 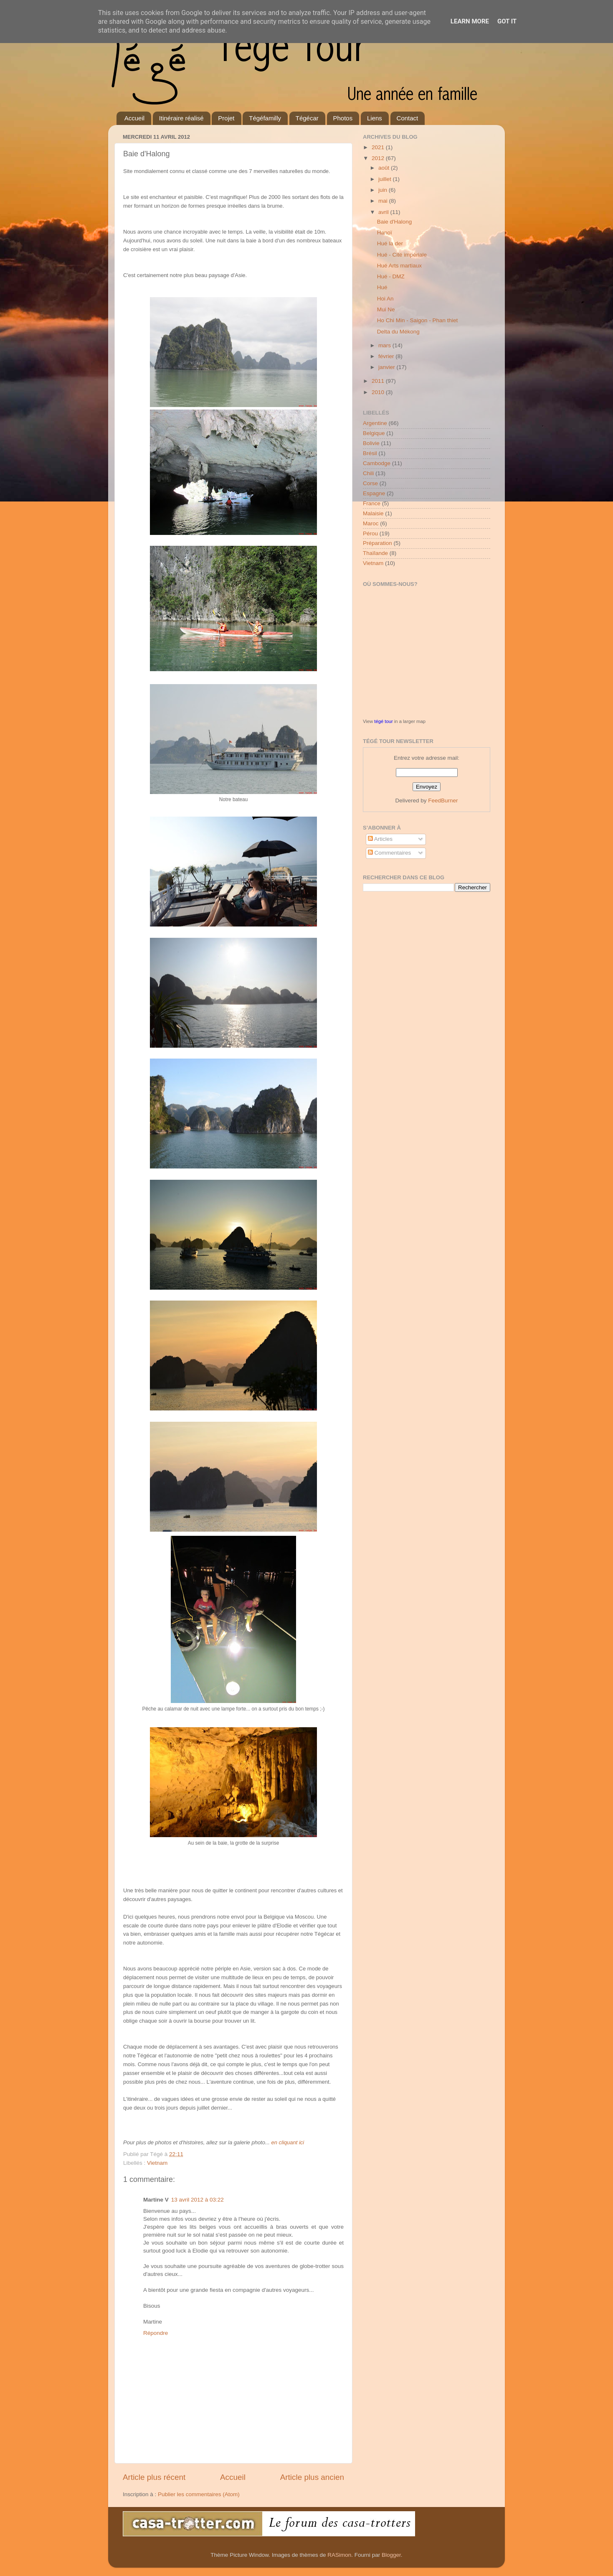 I want to click on Hué Arts martiaux, so click(x=399, y=265).